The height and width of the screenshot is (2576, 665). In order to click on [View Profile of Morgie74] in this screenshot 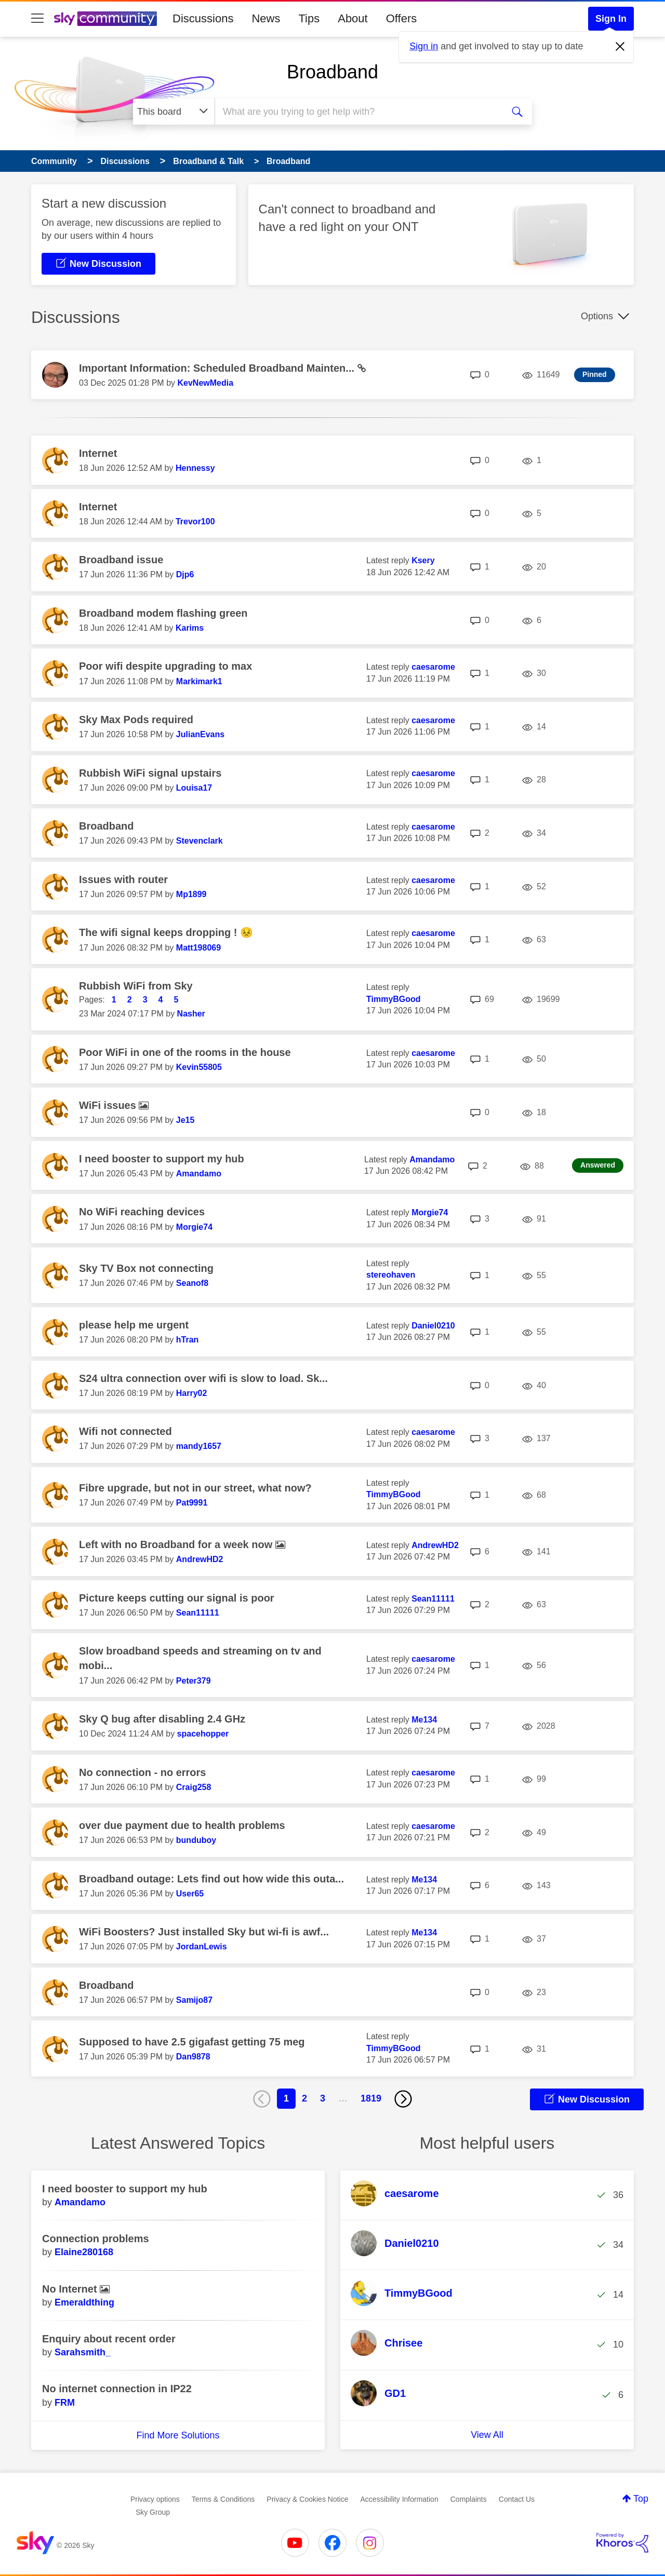, I will do `click(194, 1227)`.